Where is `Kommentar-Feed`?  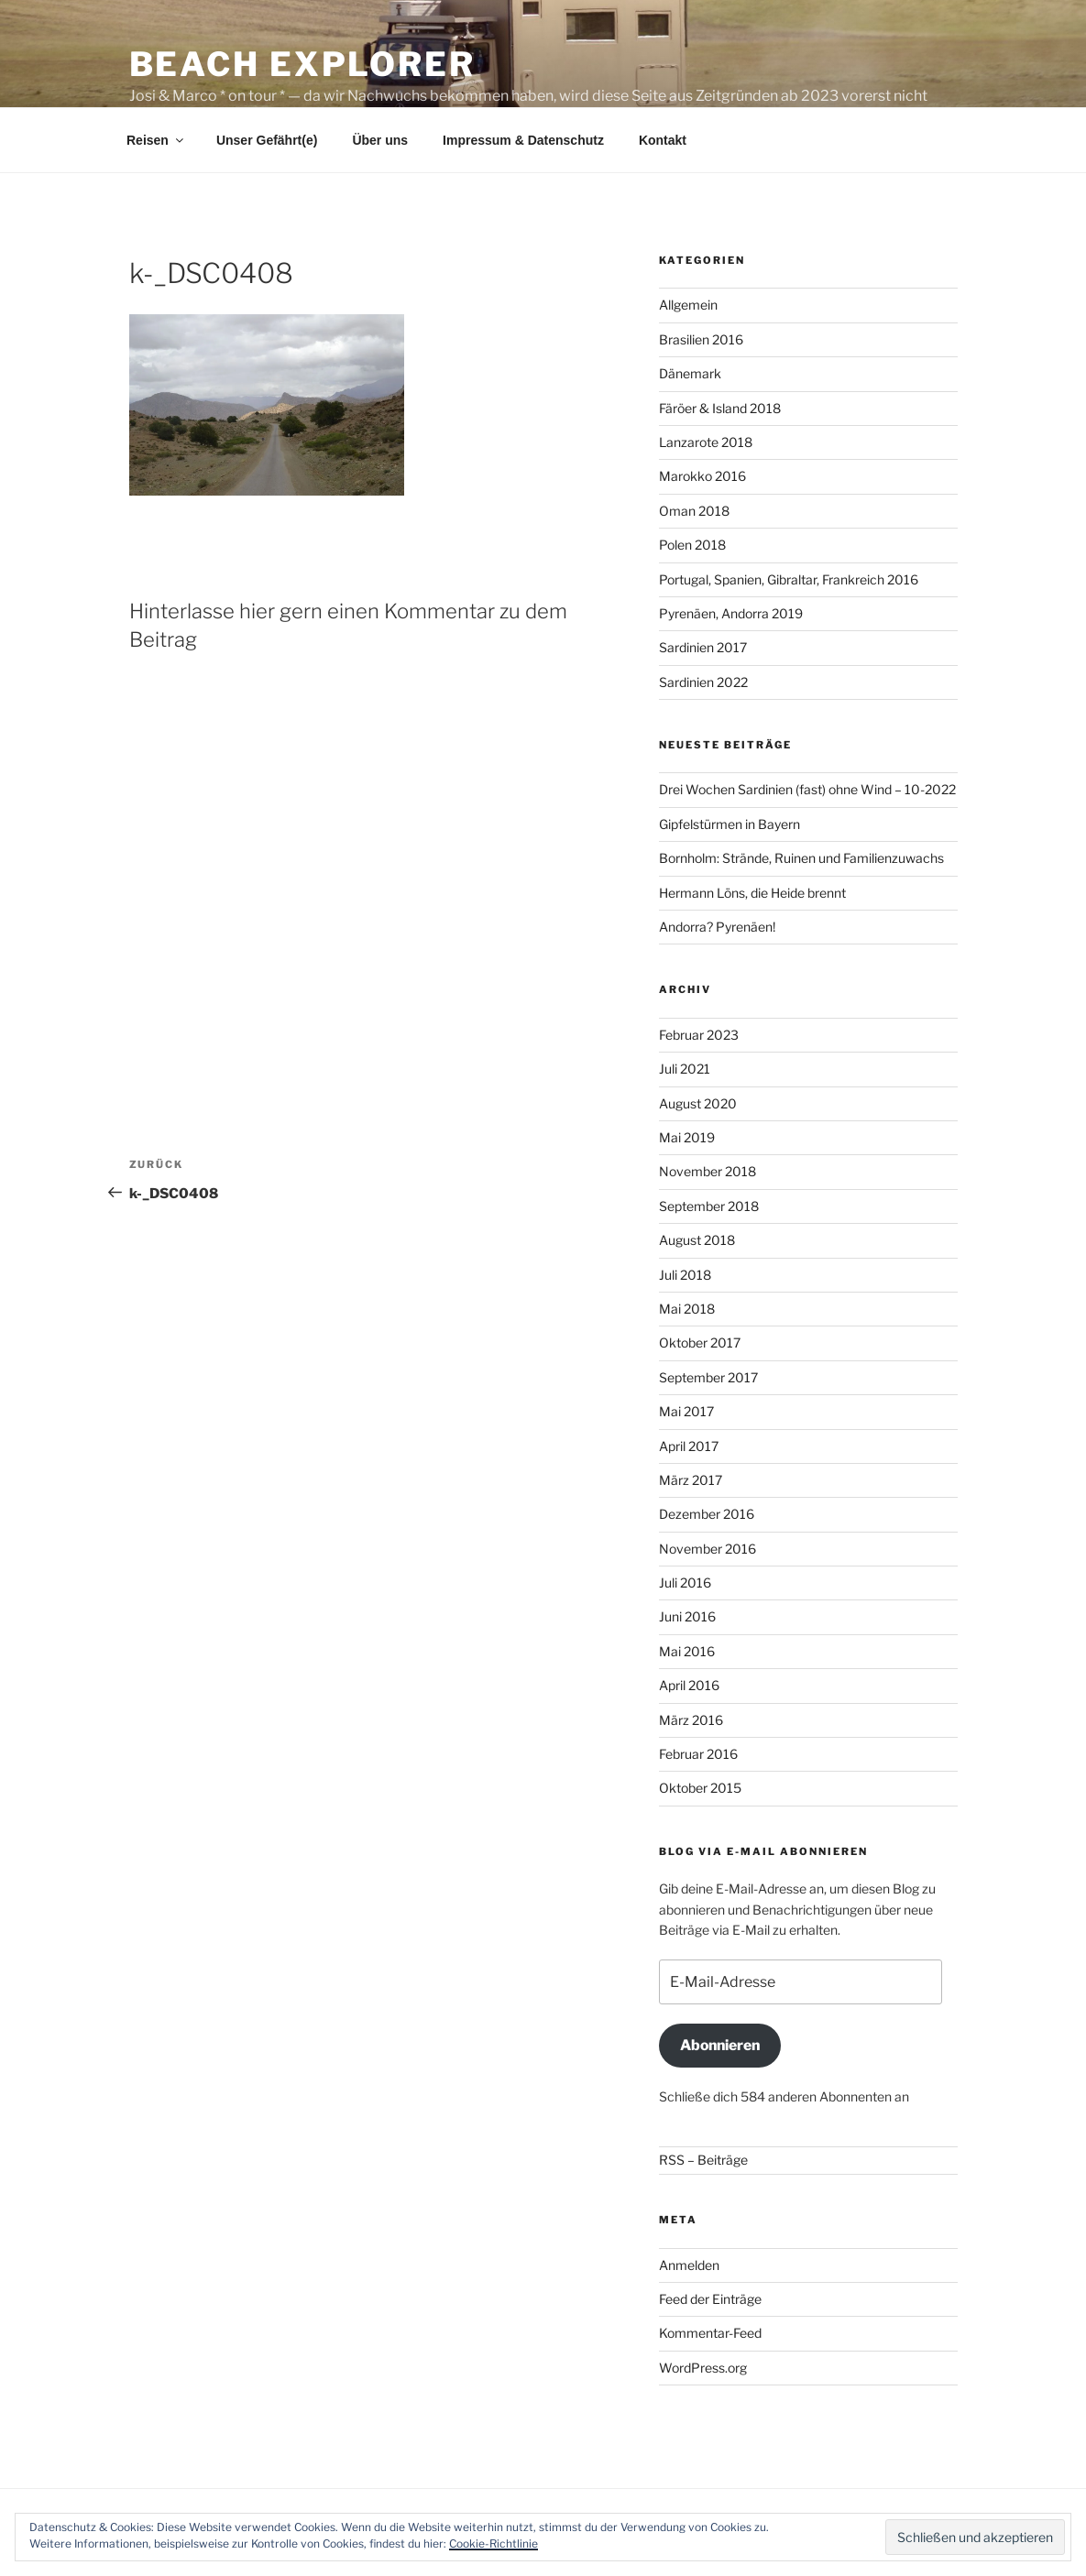
Kommentar-Feed is located at coordinates (710, 2333).